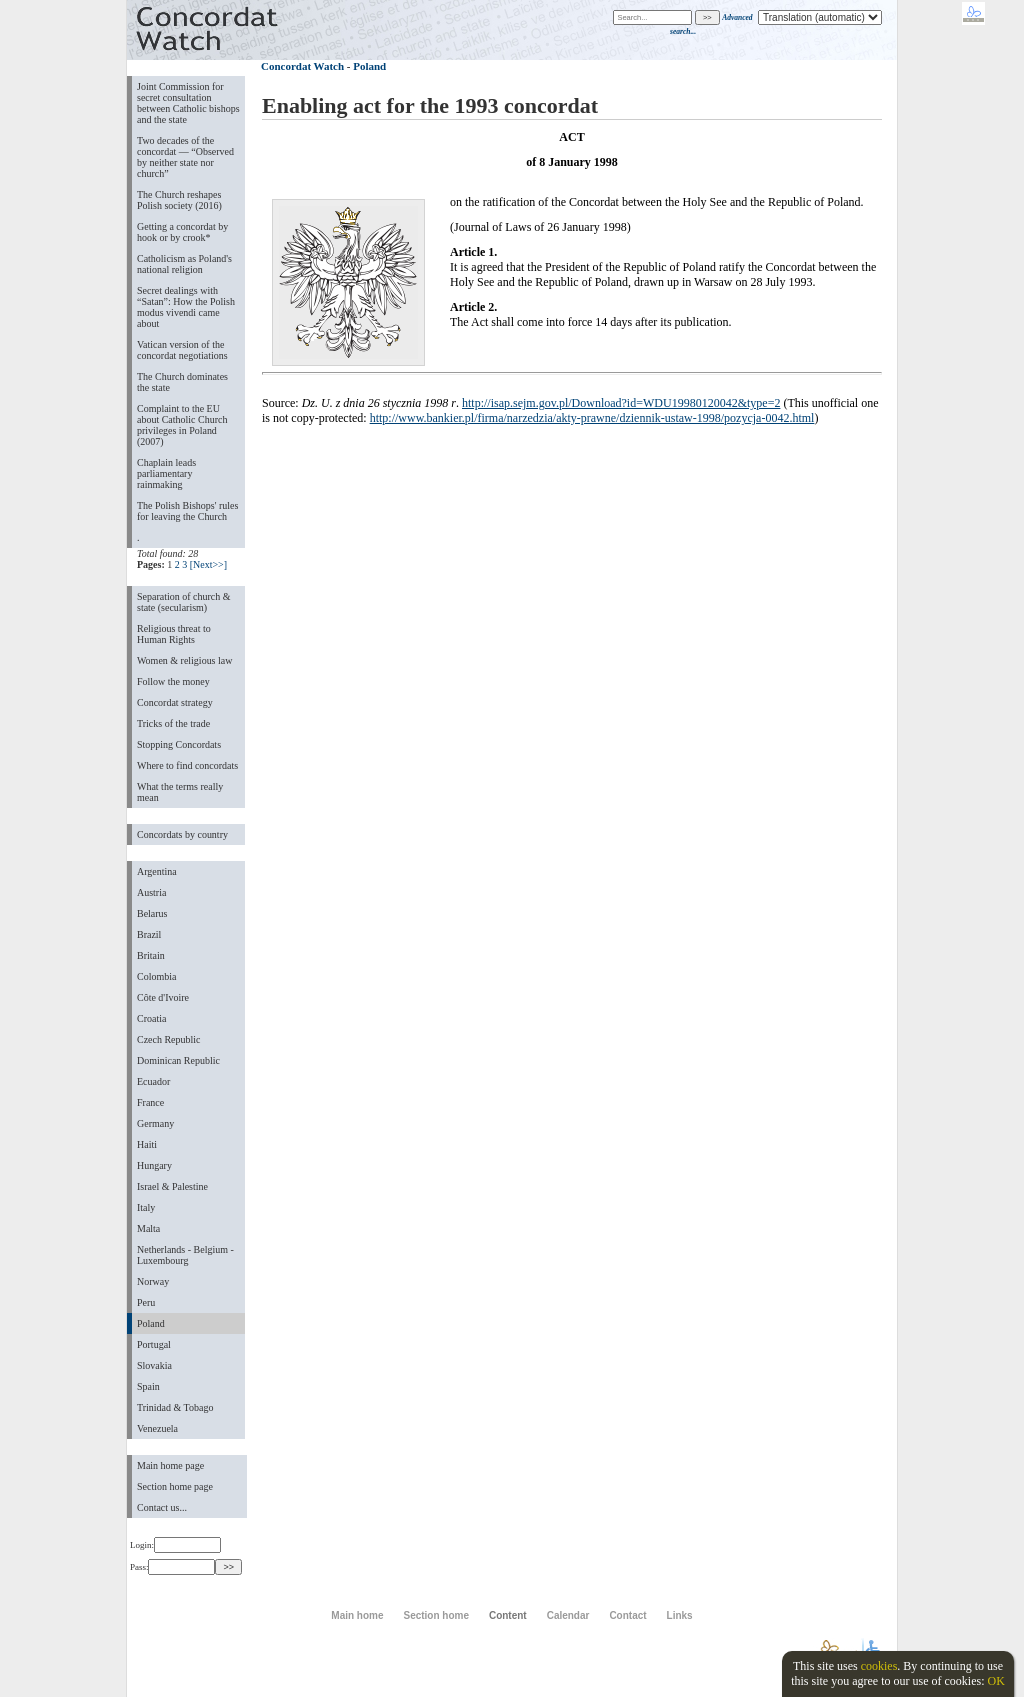 The height and width of the screenshot is (1697, 1024). Describe the element at coordinates (174, 634) in the screenshot. I see `Religious threat to Human Rights` at that location.